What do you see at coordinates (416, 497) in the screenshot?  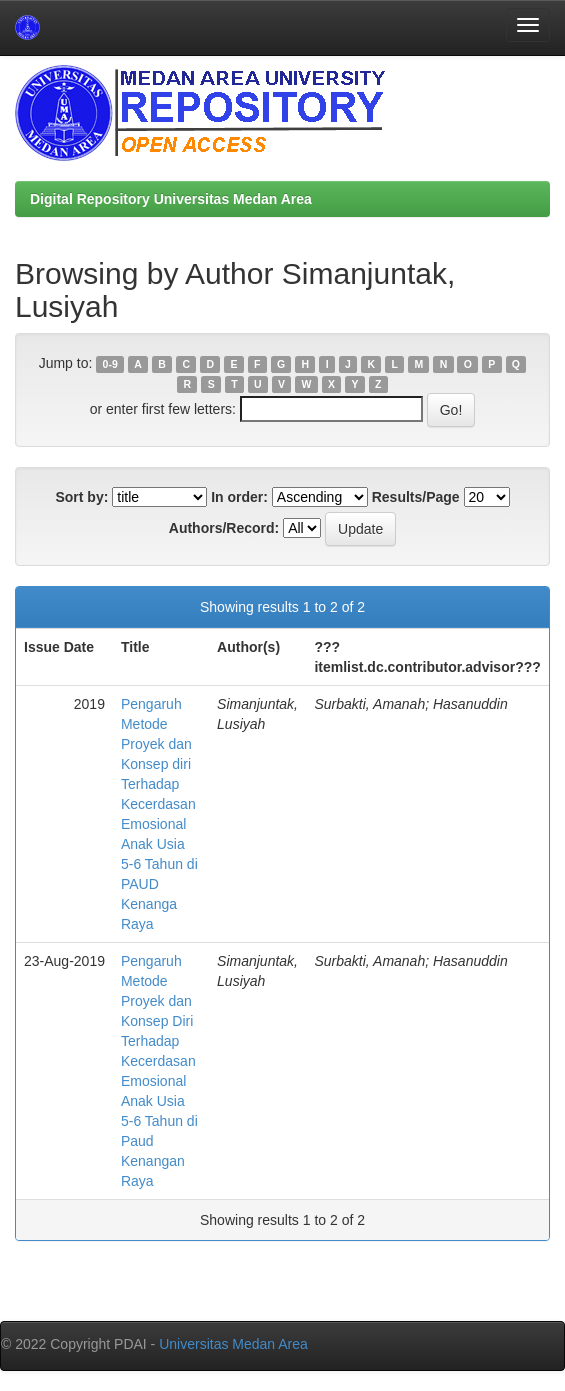 I see `Results/Page` at bounding box center [416, 497].